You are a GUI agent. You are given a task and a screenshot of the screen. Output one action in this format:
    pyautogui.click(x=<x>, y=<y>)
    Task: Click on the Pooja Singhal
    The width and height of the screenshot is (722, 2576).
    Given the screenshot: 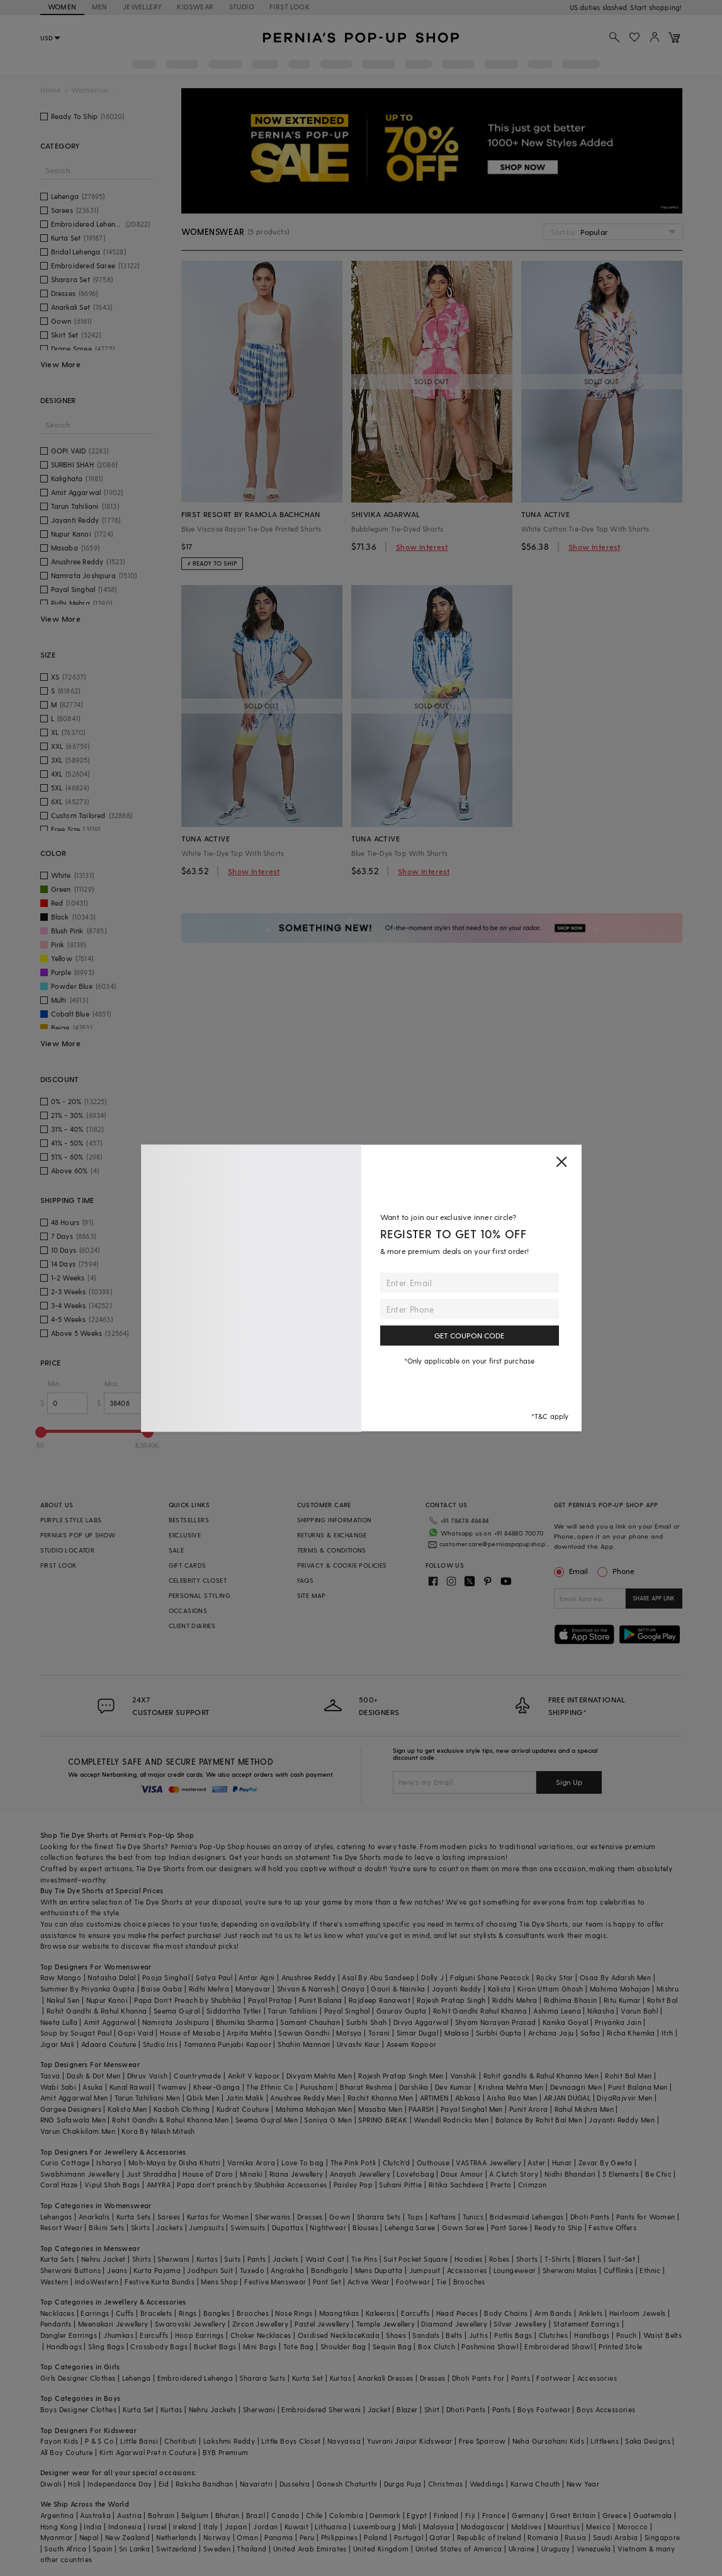 What is the action you would take?
    pyautogui.click(x=165, y=1977)
    